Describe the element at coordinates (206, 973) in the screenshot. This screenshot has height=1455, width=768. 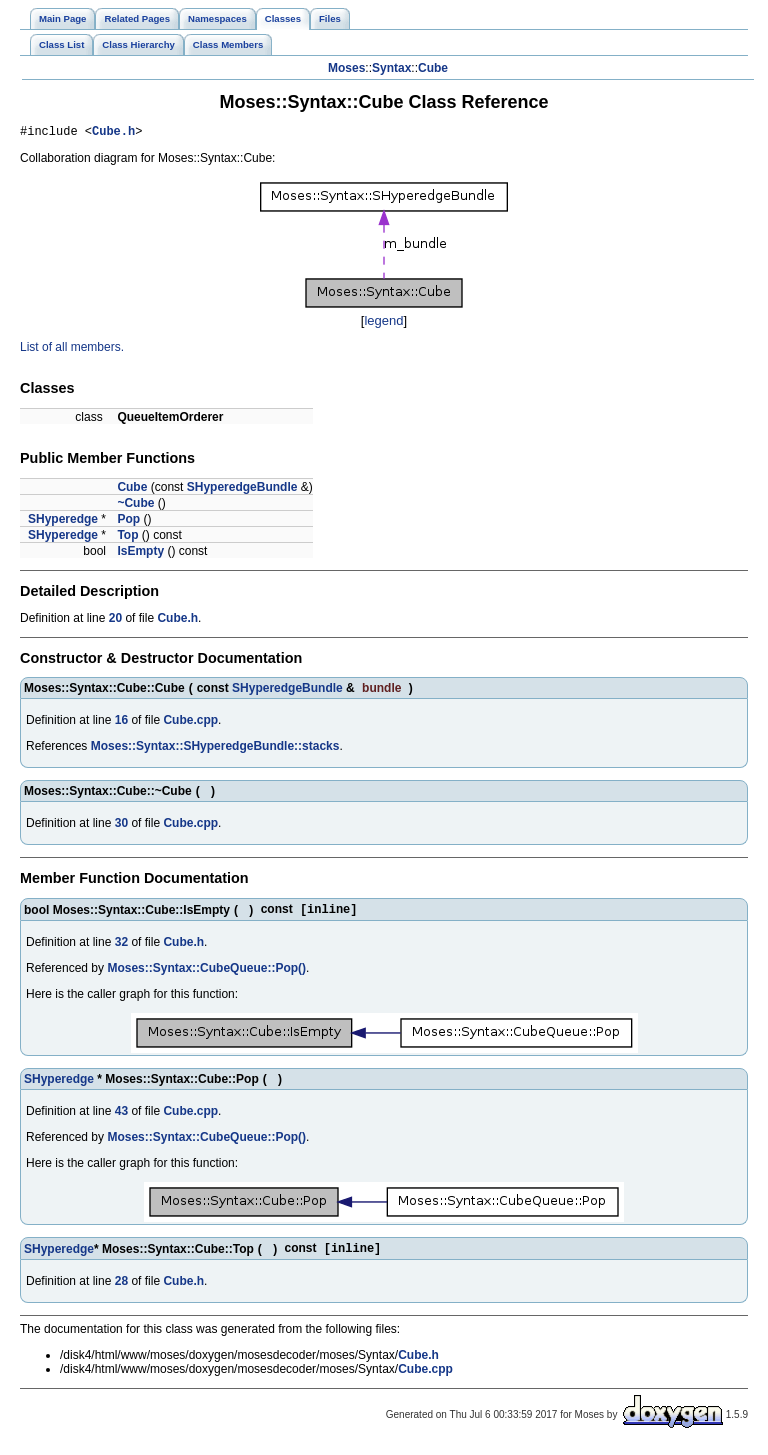
I see `Moses::Syntax::CubeQueue::Pop()` at that location.